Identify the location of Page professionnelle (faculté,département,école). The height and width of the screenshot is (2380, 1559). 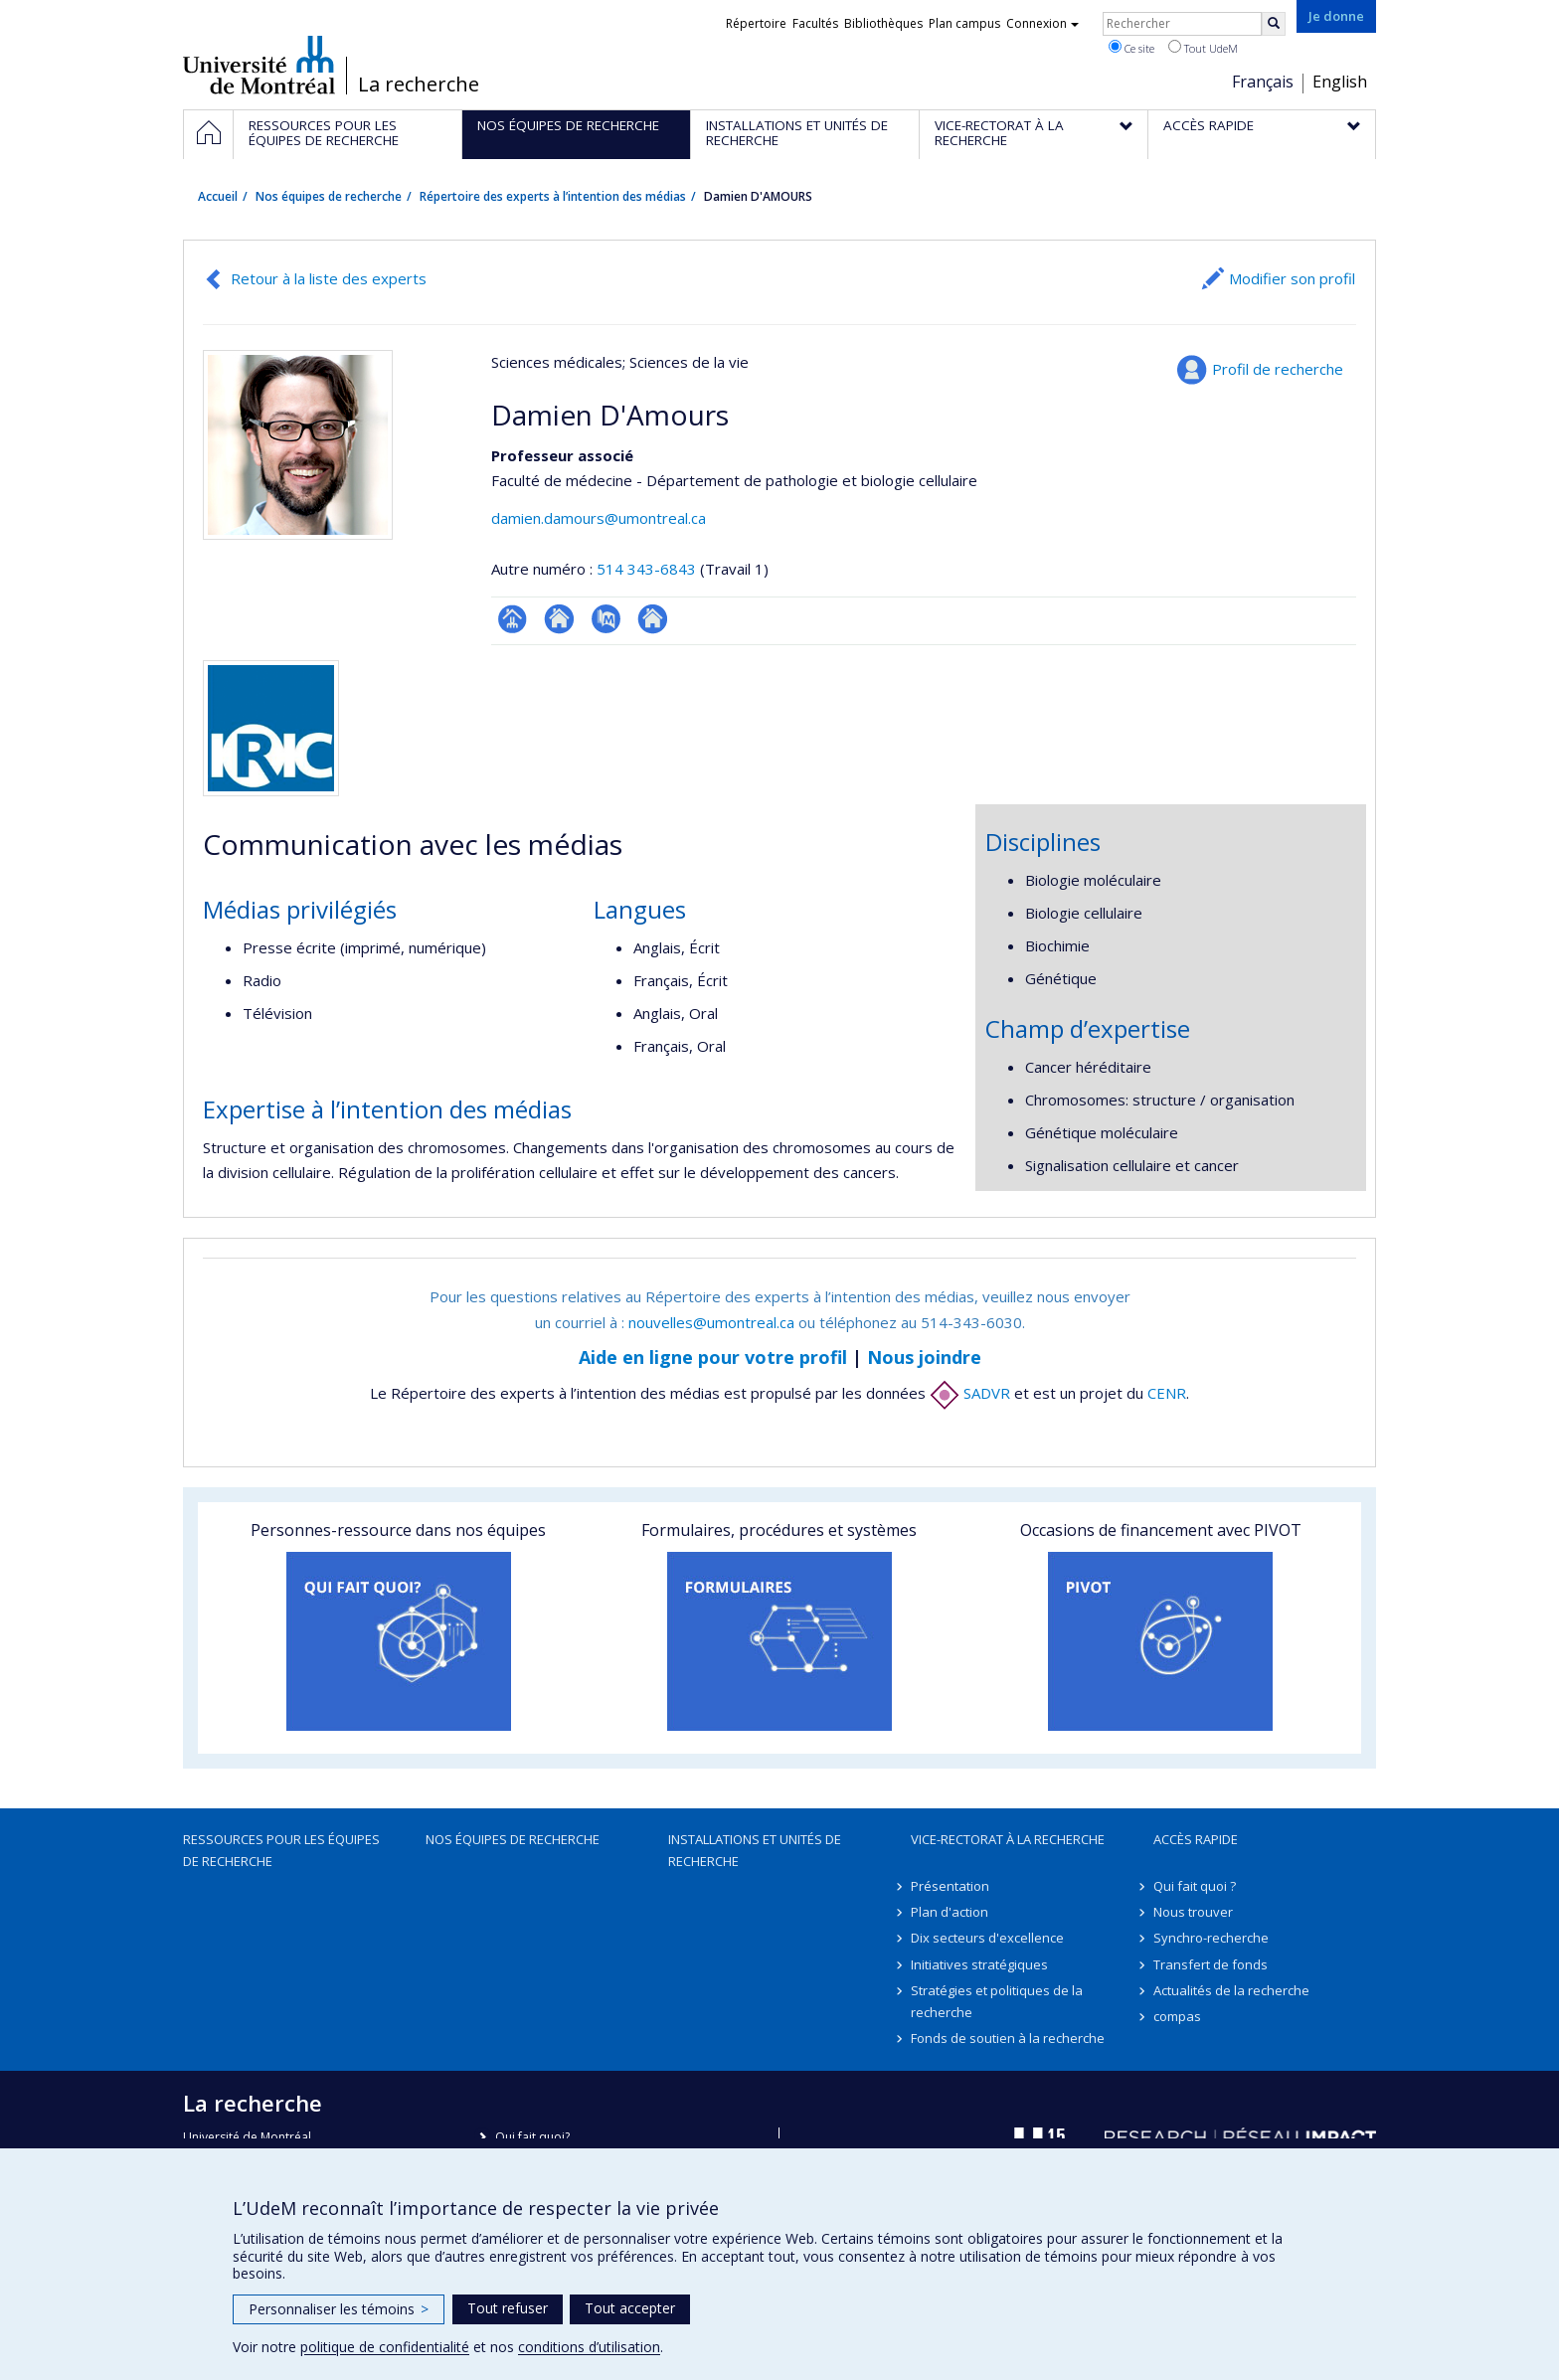
(512, 618).